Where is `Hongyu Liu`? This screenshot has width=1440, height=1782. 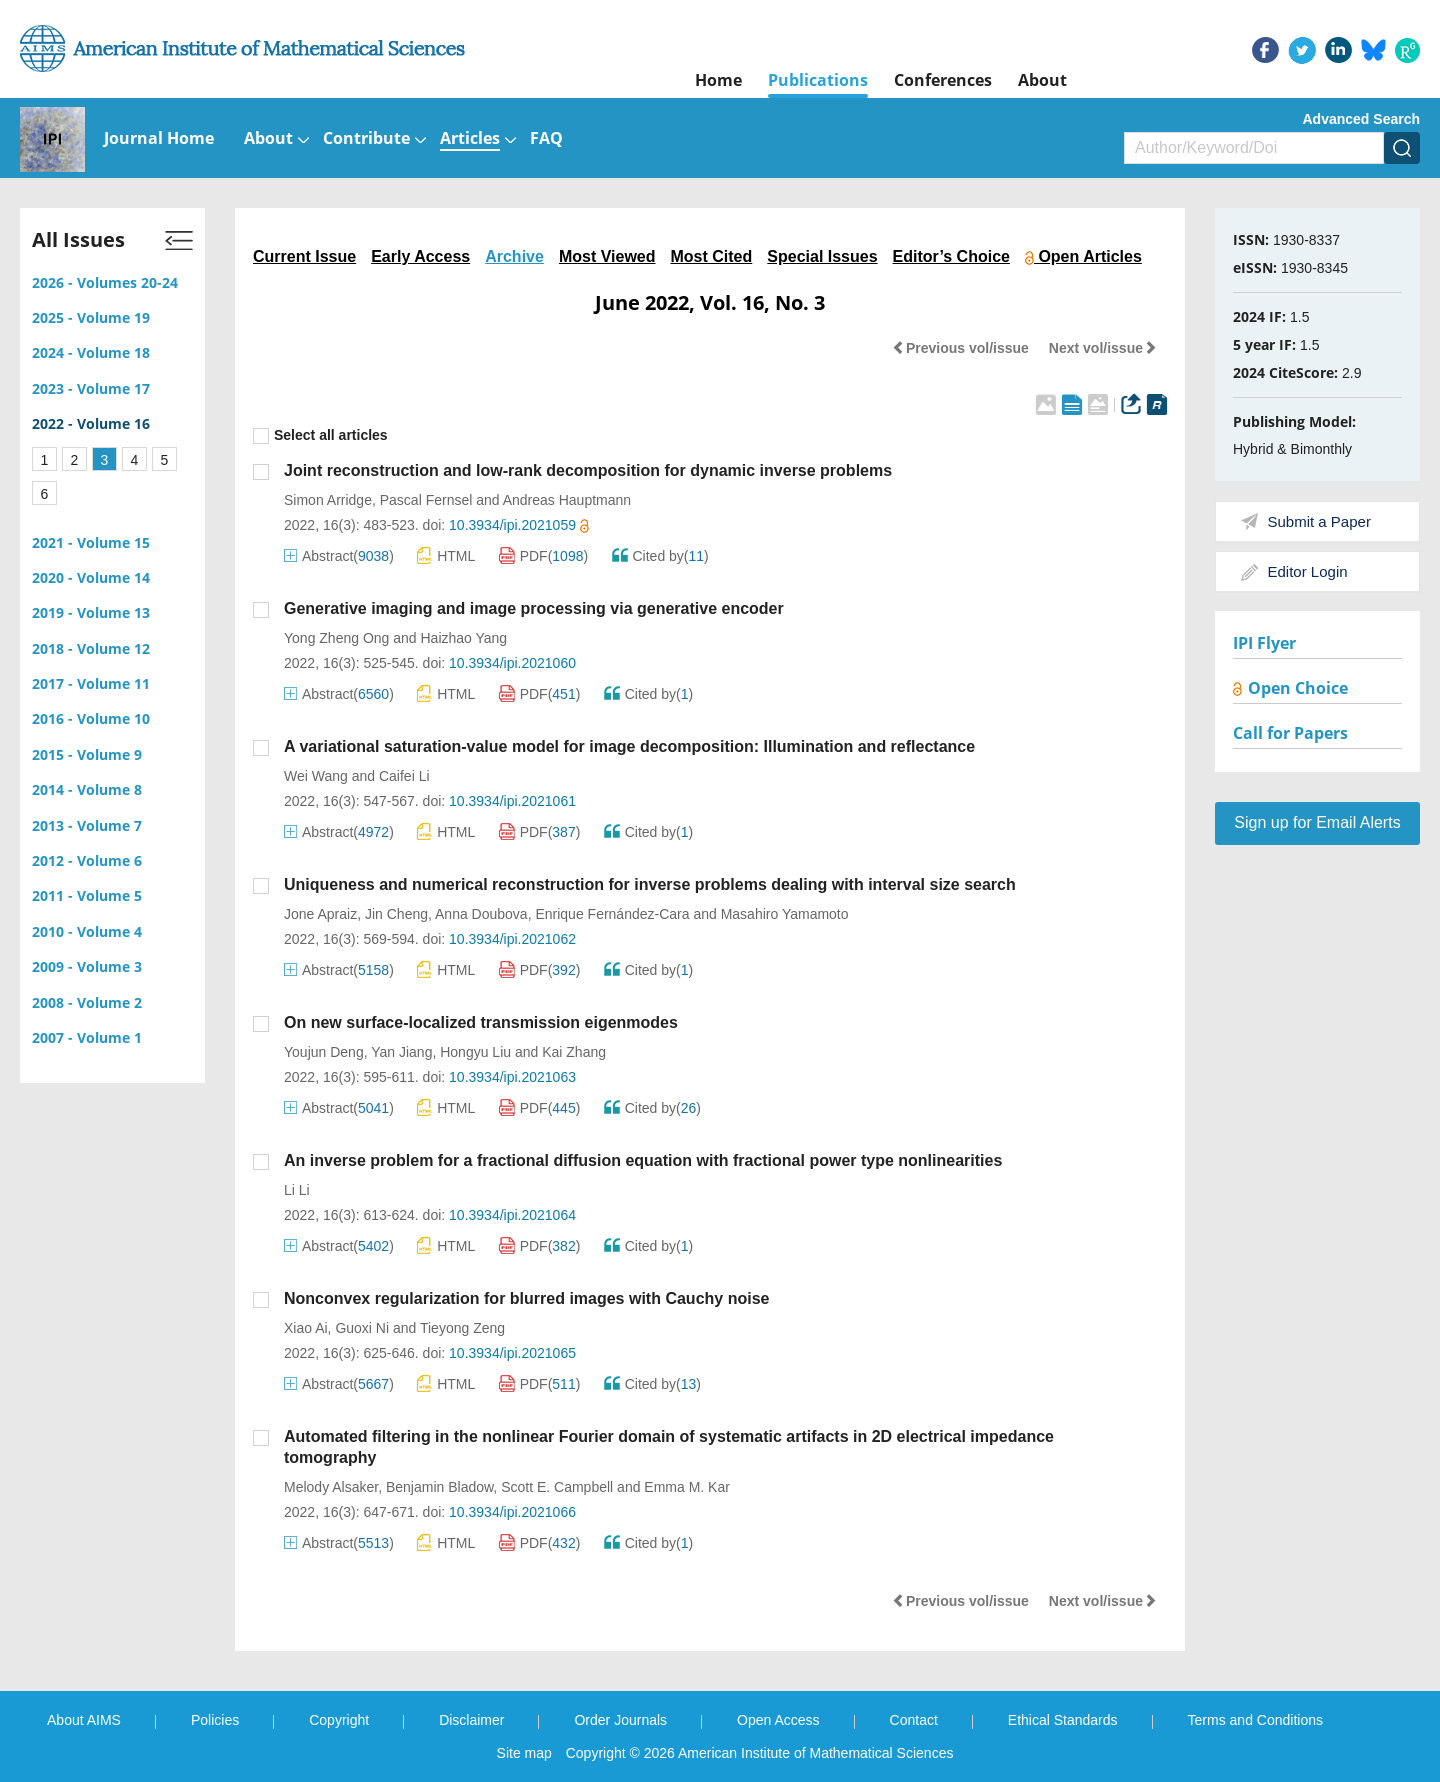 Hongyu Liu is located at coordinates (475, 1052).